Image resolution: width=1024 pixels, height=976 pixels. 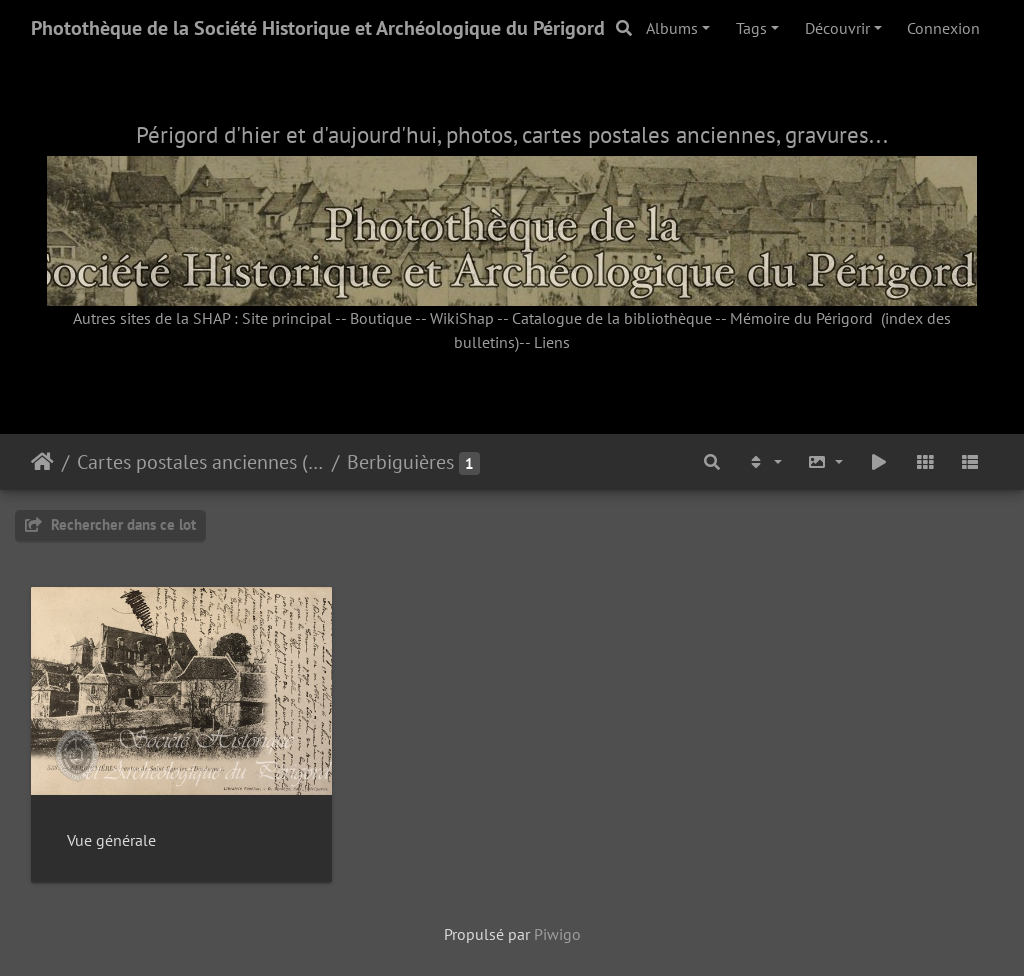 What do you see at coordinates (462, 318) in the screenshot?
I see `WikiShap` at bounding box center [462, 318].